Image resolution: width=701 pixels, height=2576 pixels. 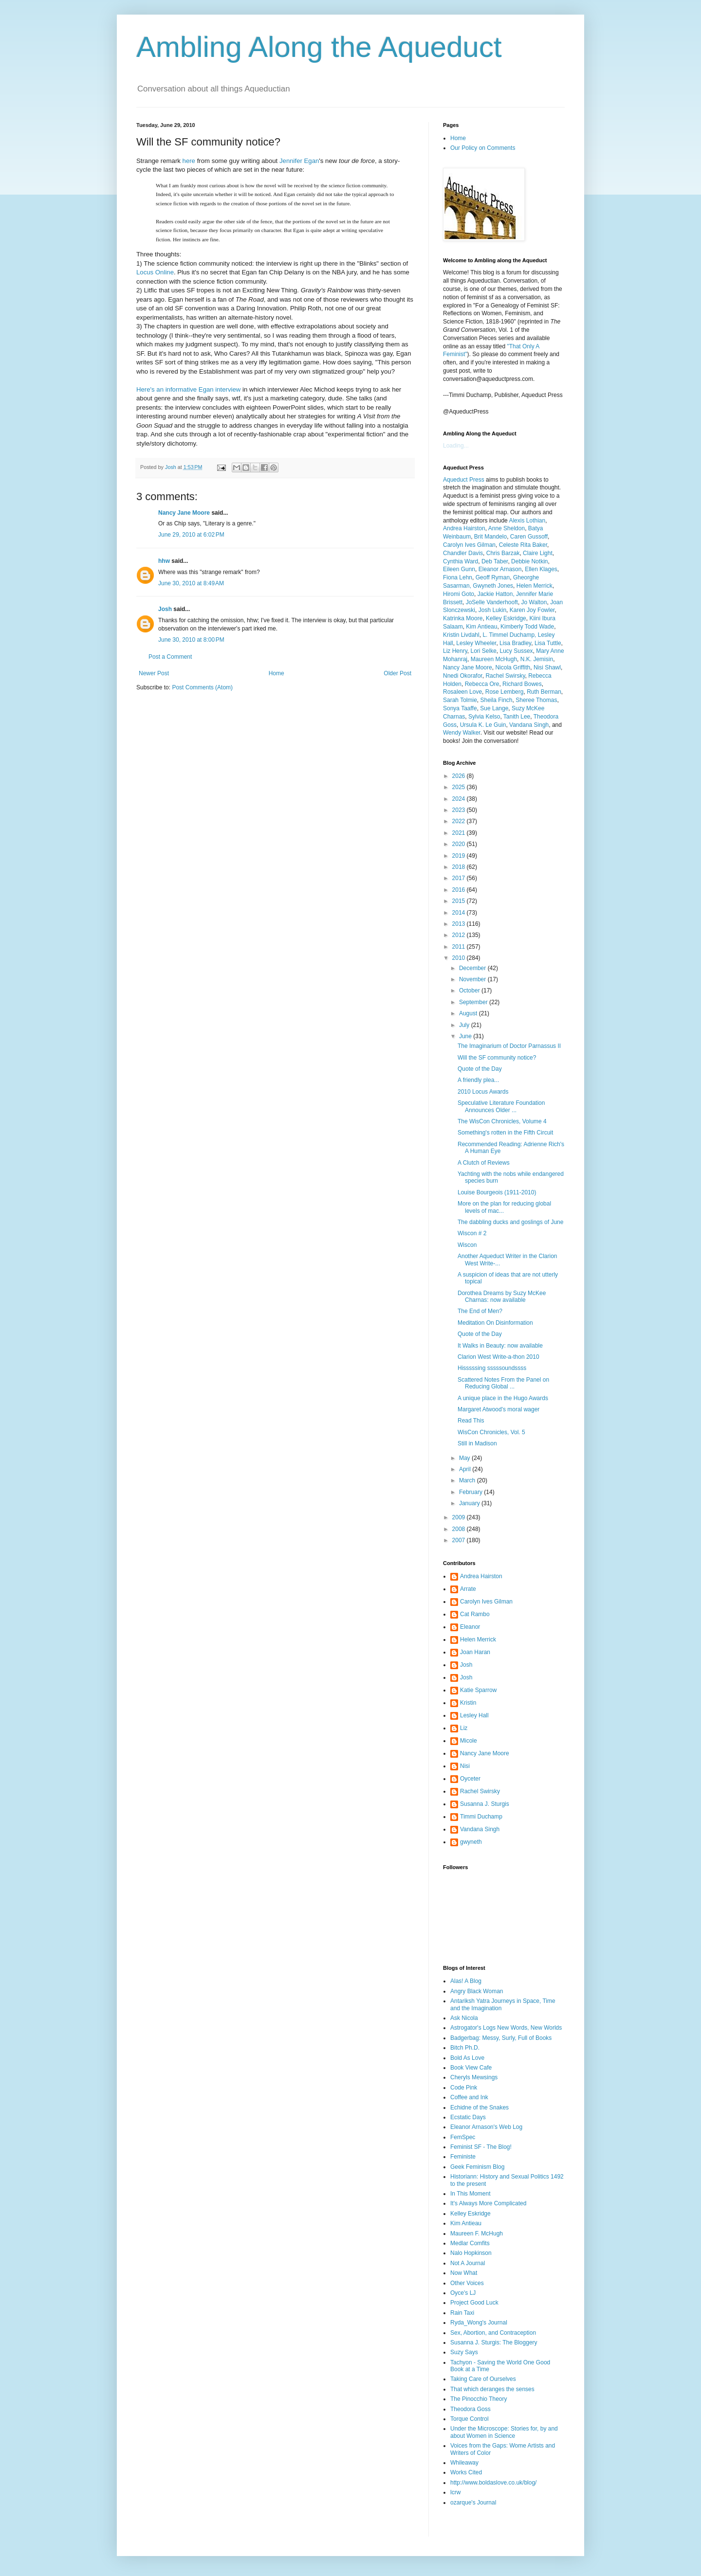 I want to click on Eleanor, so click(x=470, y=1626).